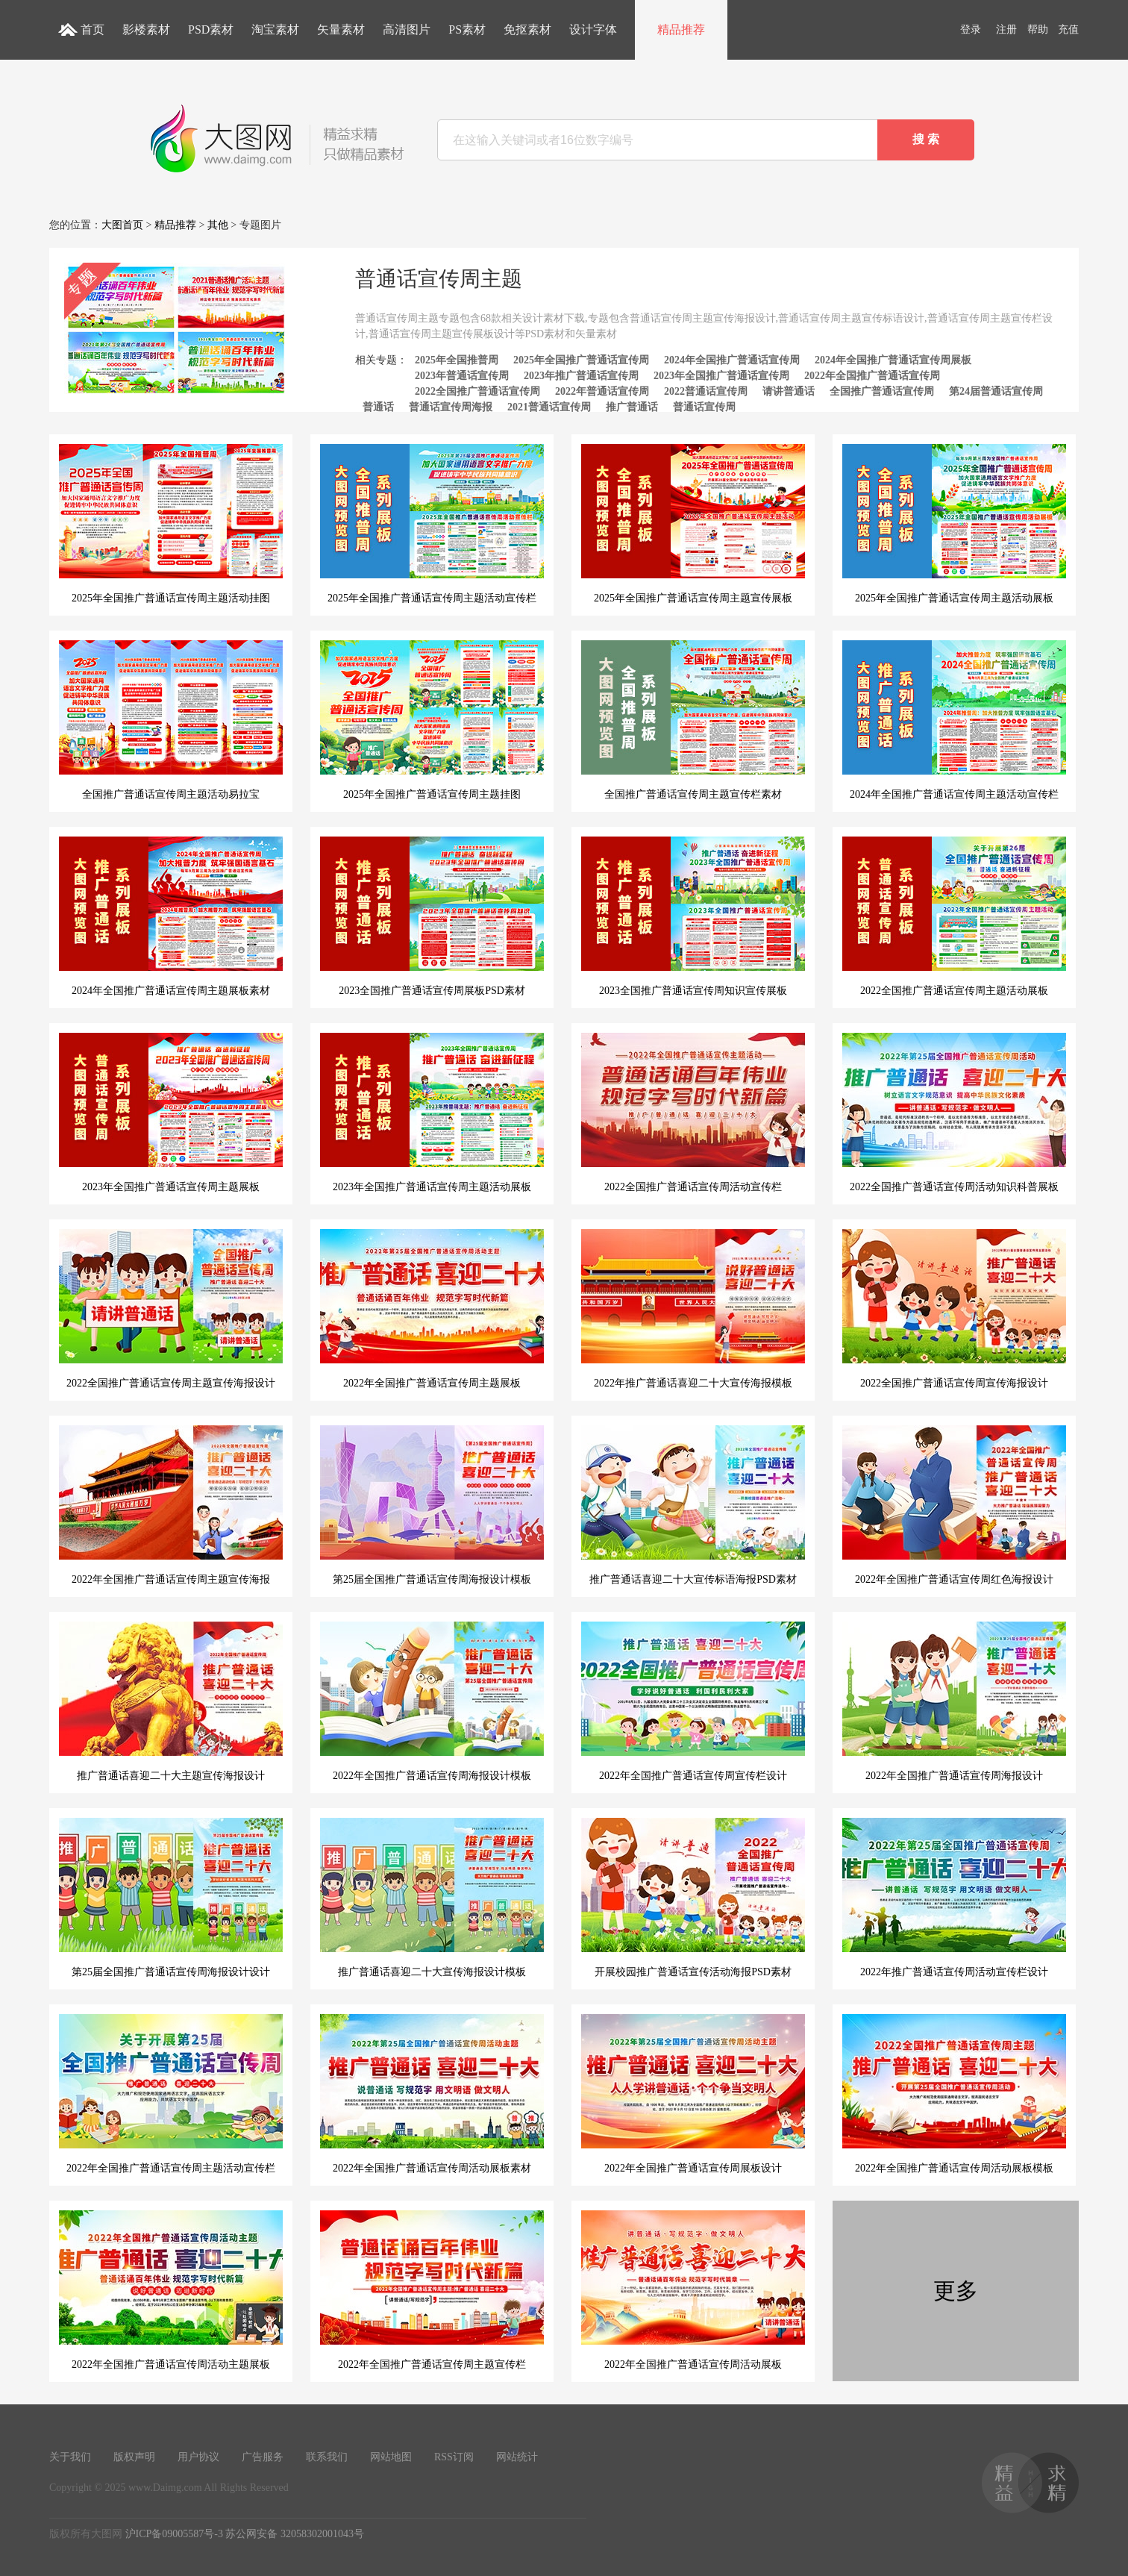  Describe the element at coordinates (122, 225) in the screenshot. I see `大图首页` at that location.